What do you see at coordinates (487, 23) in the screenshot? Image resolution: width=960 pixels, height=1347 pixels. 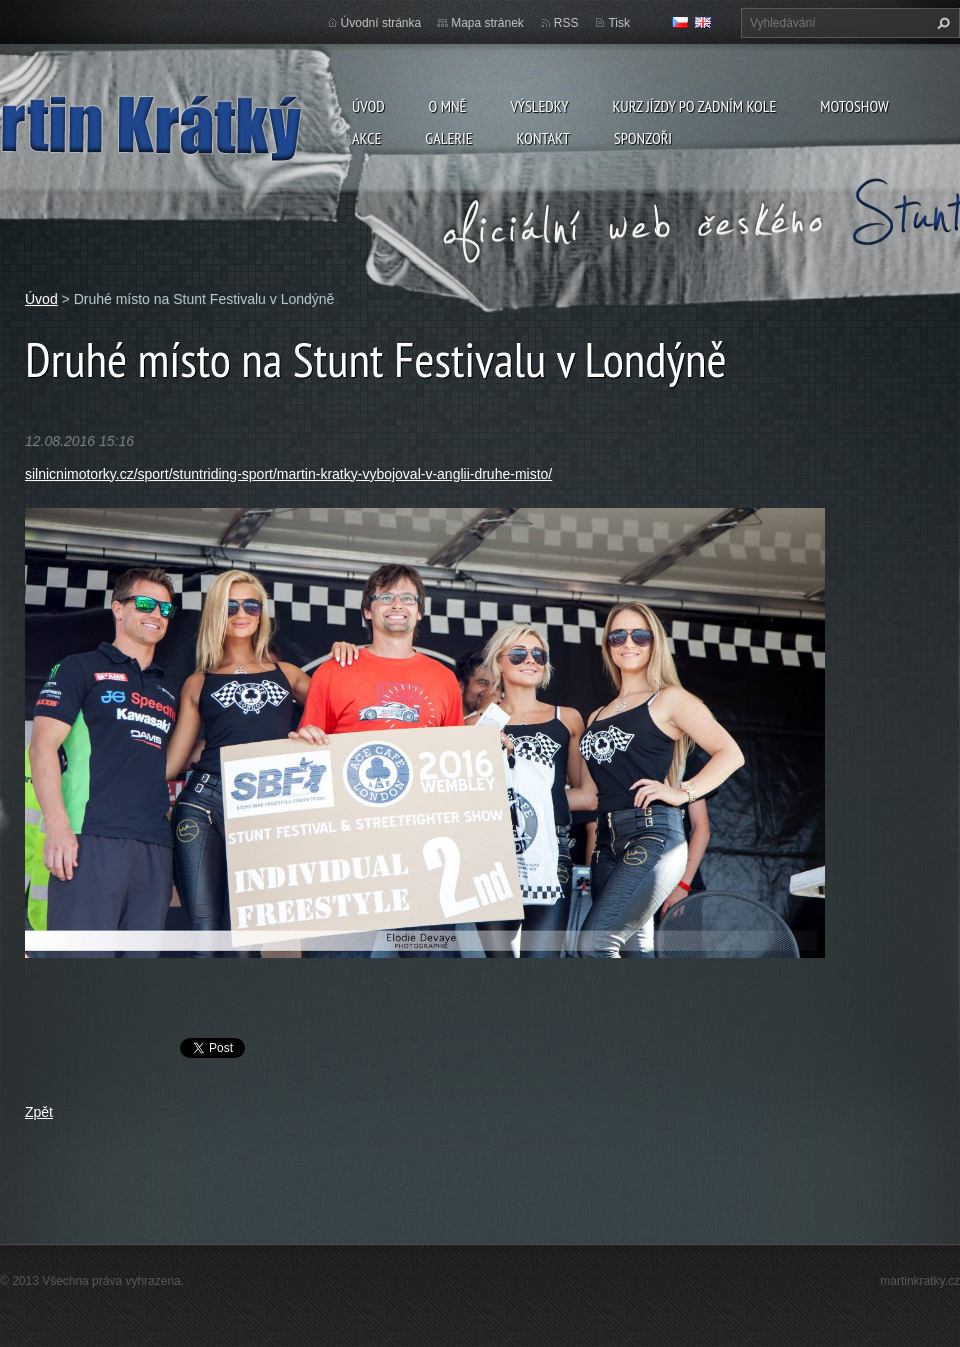 I see `Mapa stránek` at bounding box center [487, 23].